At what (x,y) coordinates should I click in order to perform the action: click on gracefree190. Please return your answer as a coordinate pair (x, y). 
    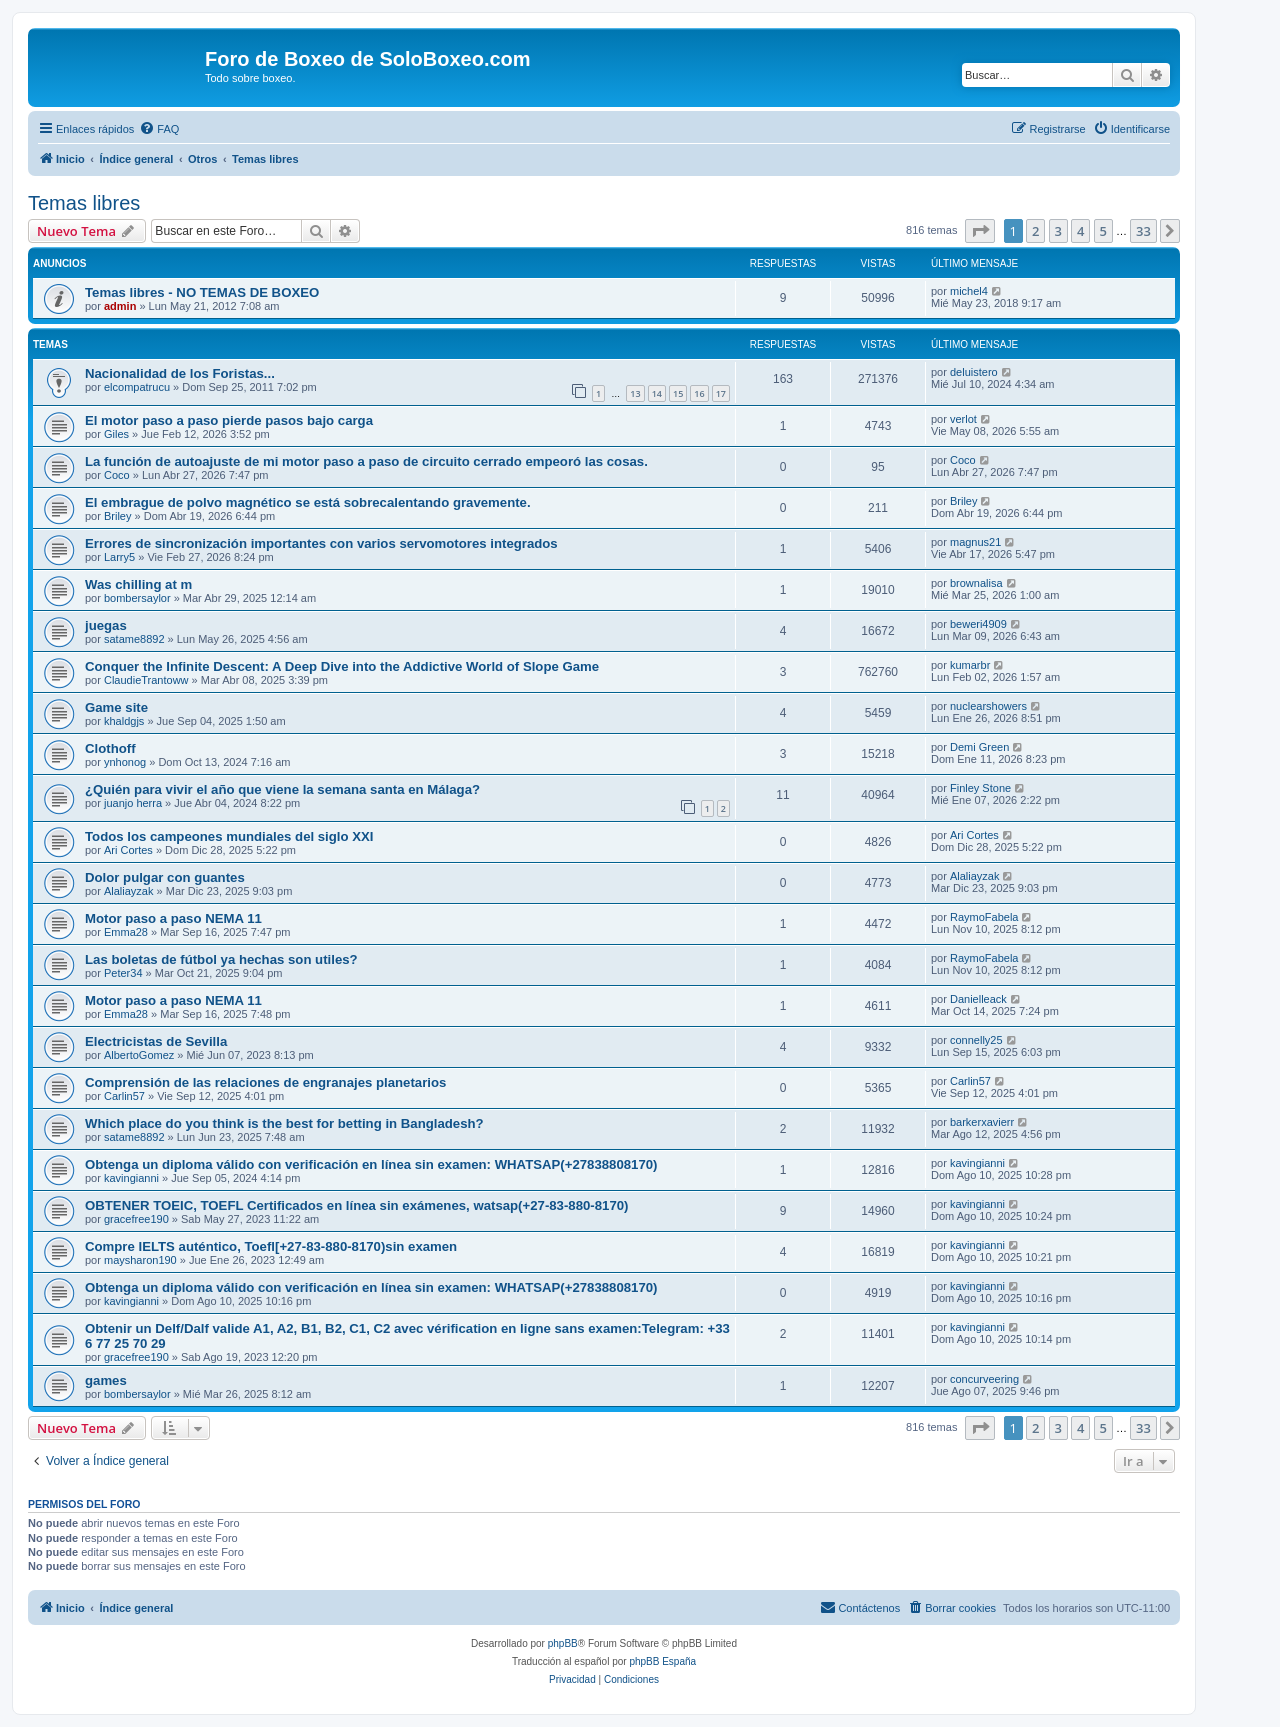
    Looking at the image, I should click on (136, 1219).